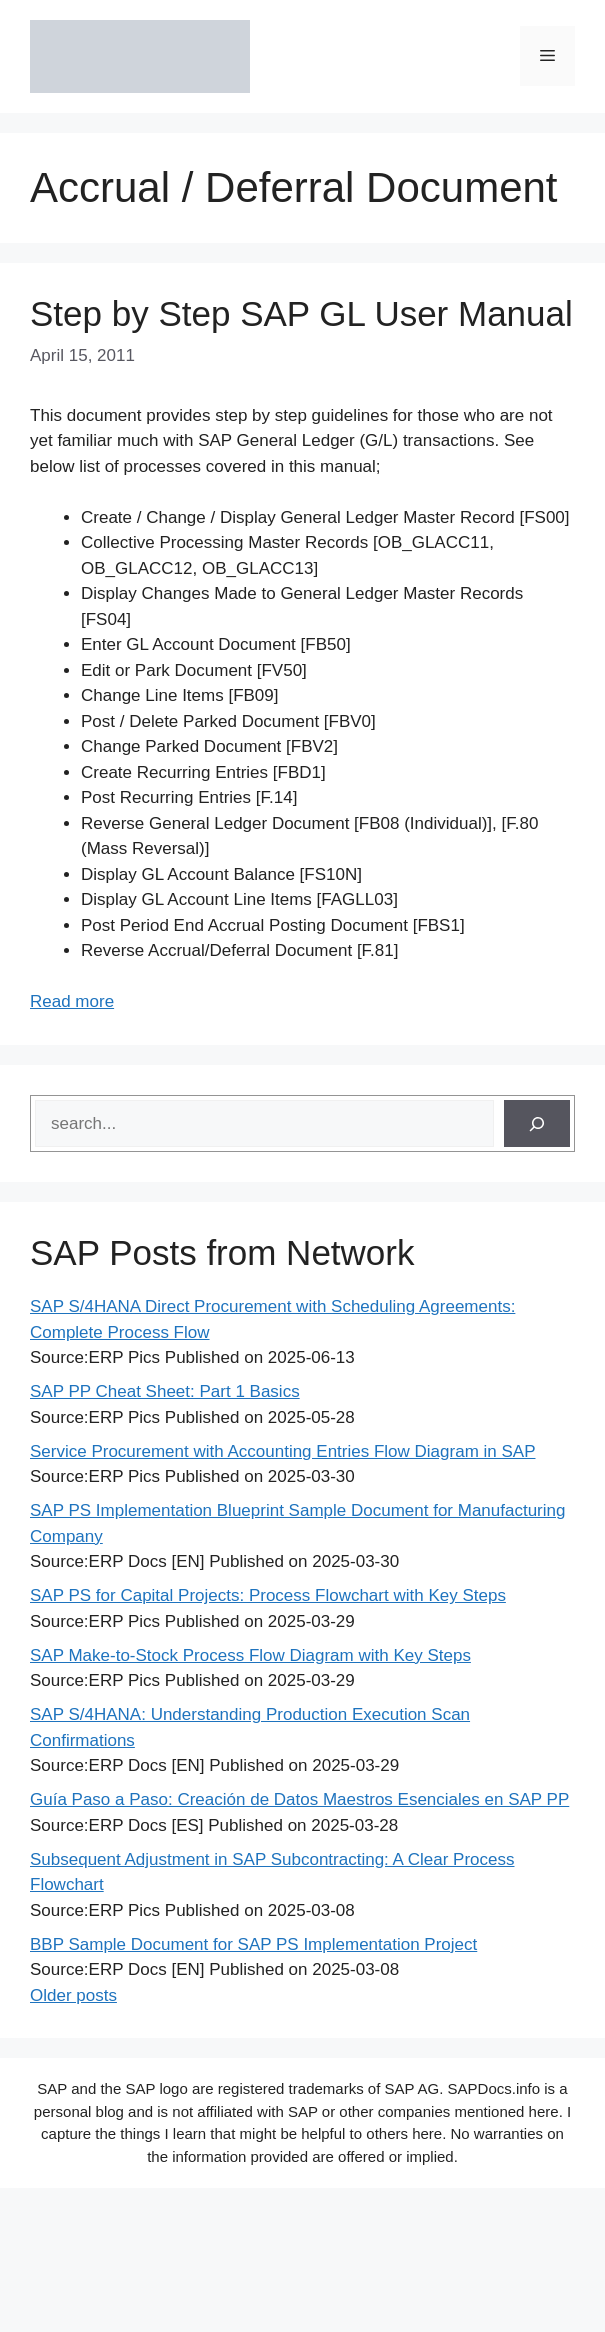  Describe the element at coordinates (73, 1995) in the screenshot. I see `Older posts` at that location.